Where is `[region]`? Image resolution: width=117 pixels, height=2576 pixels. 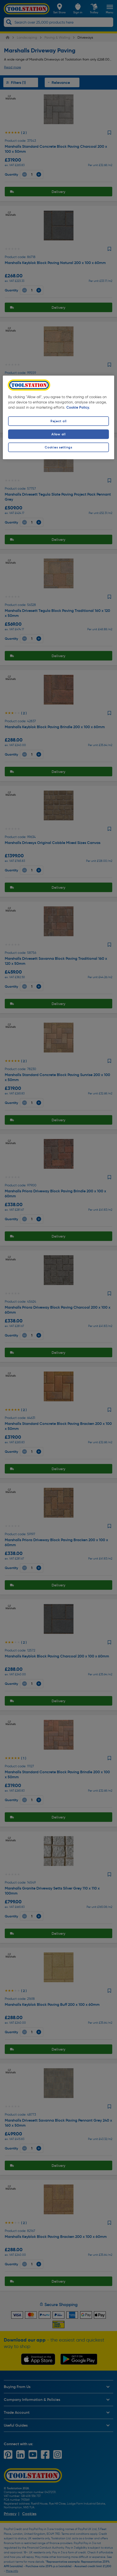
[region] is located at coordinates (58, 417).